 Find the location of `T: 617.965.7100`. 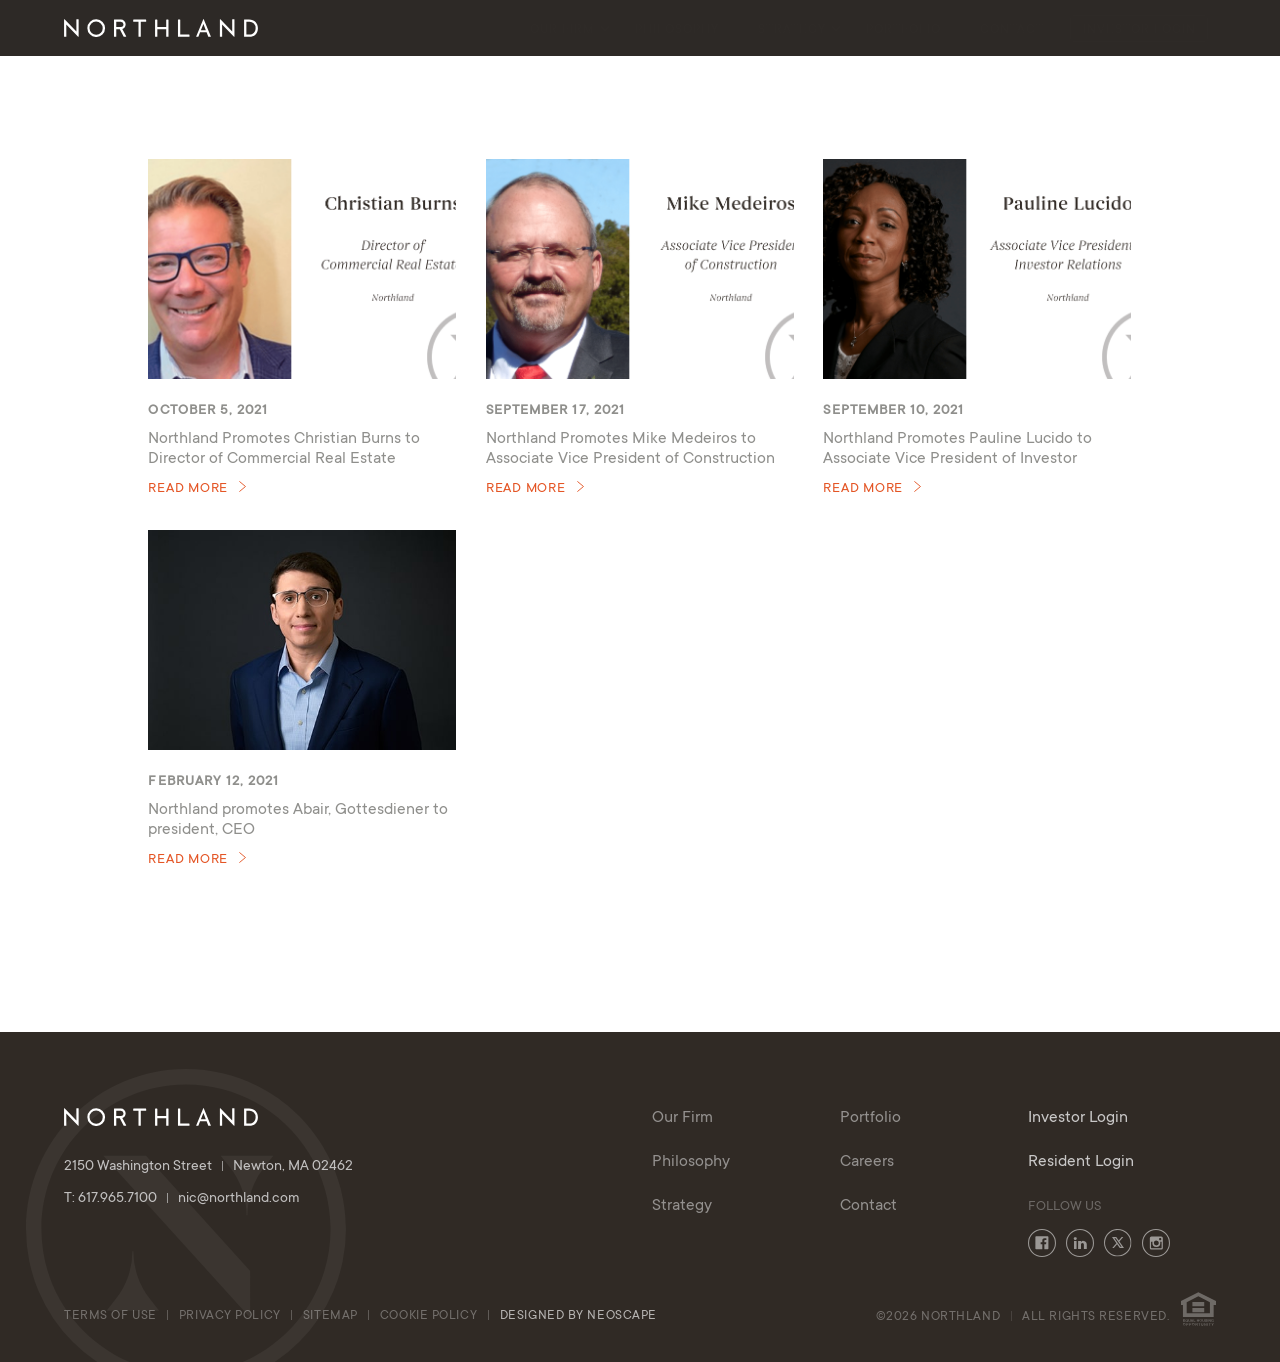

T: 617.965.7100 is located at coordinates (121, 1199).